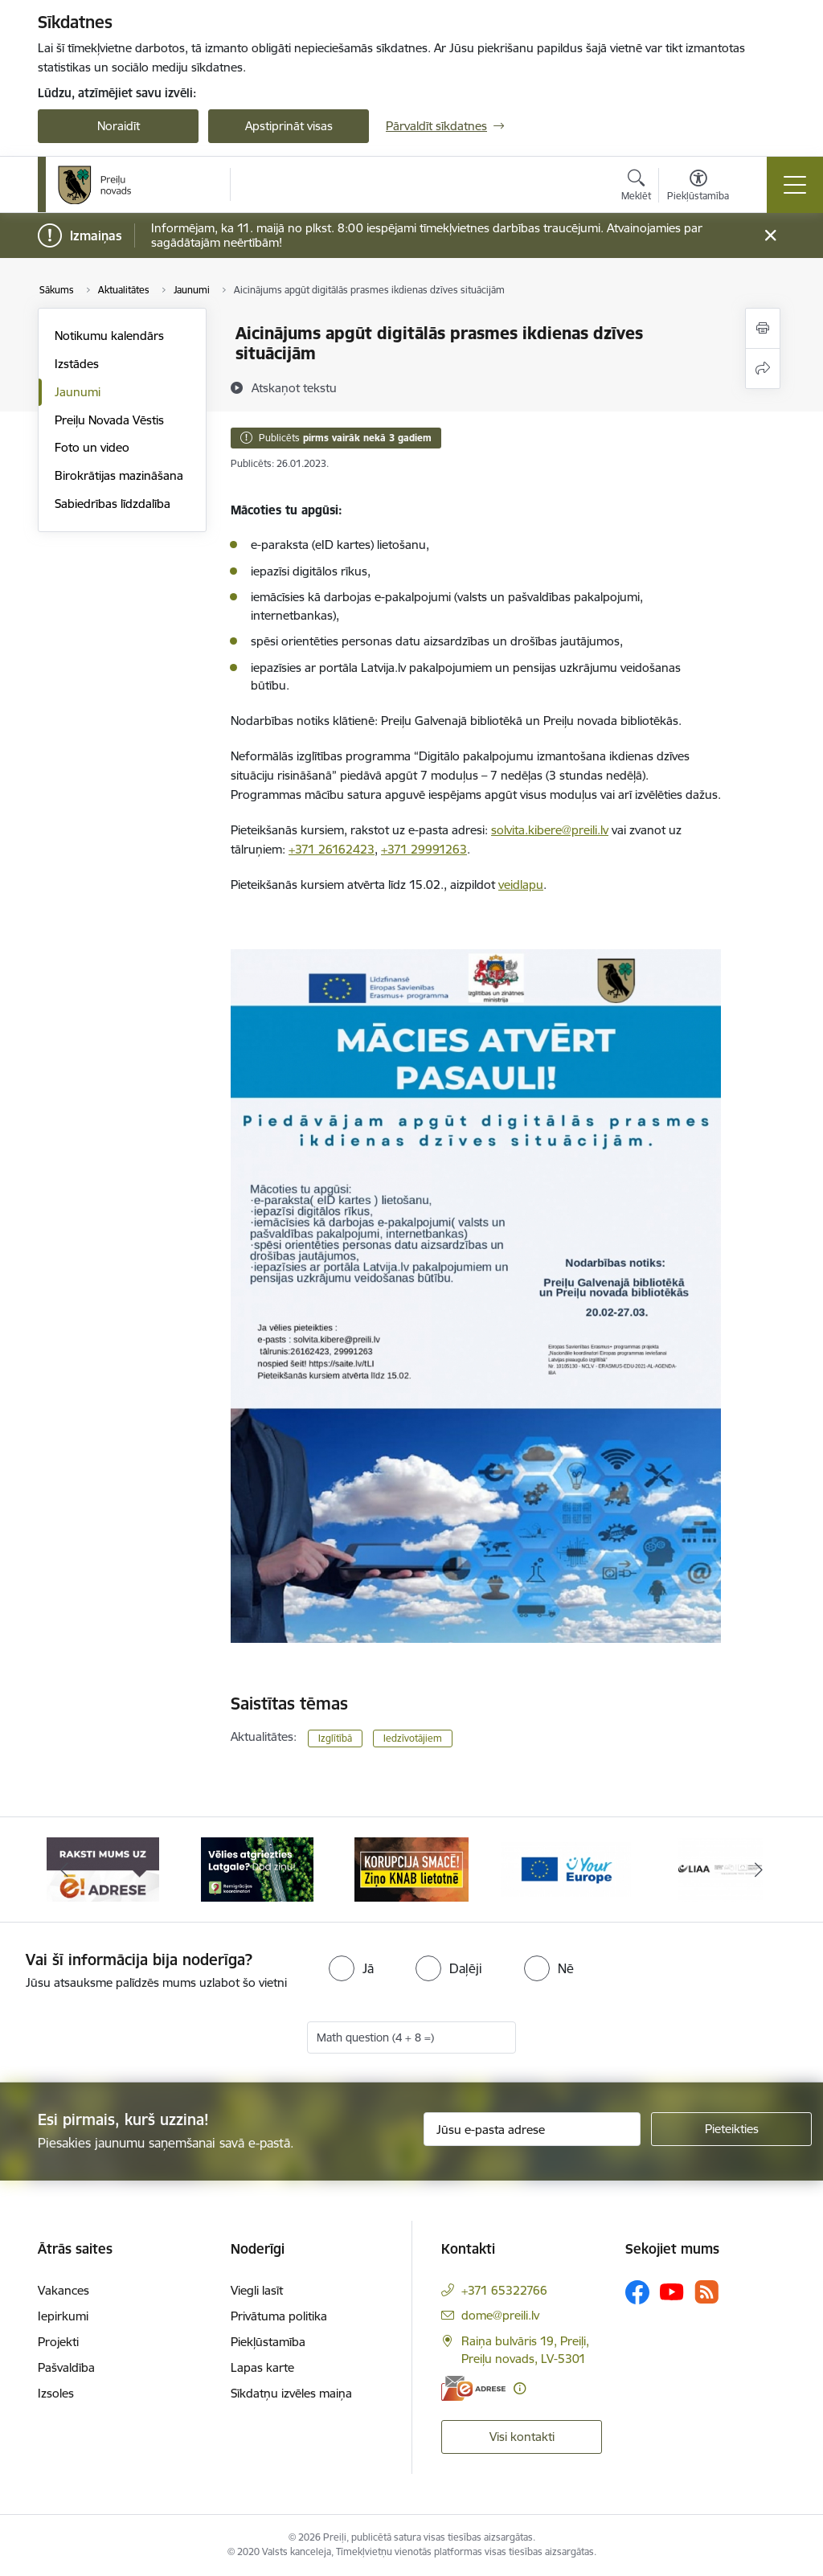  Describe the element at coordinates (698, 187) in the screenshot. I see `[Atvērt izvēlni, lai mainītu fonta lielumu vai lappuses kontrastu]` at that location.